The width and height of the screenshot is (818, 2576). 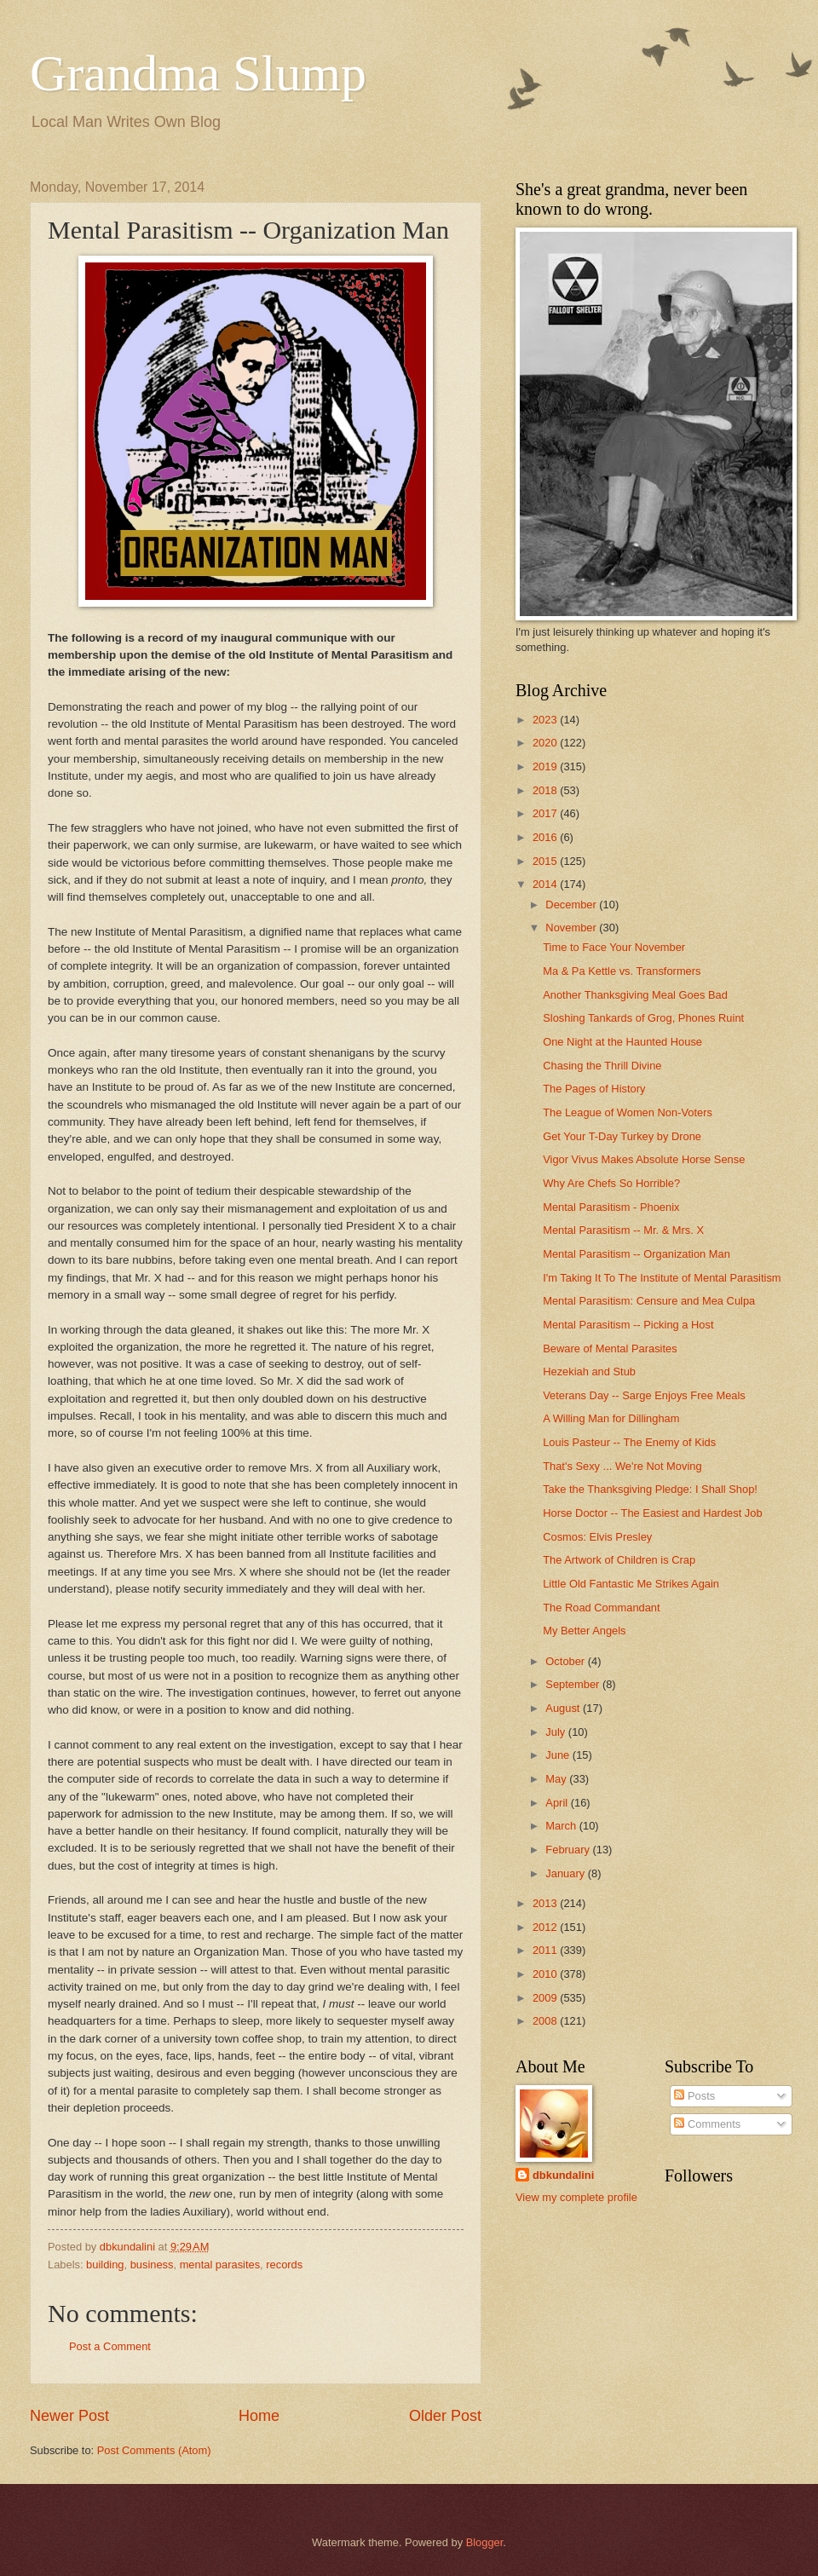 What do you see at coordinates (594, 1088) in the screenshot?
I see `The Pages of History` at bounding box center [594, 1088].